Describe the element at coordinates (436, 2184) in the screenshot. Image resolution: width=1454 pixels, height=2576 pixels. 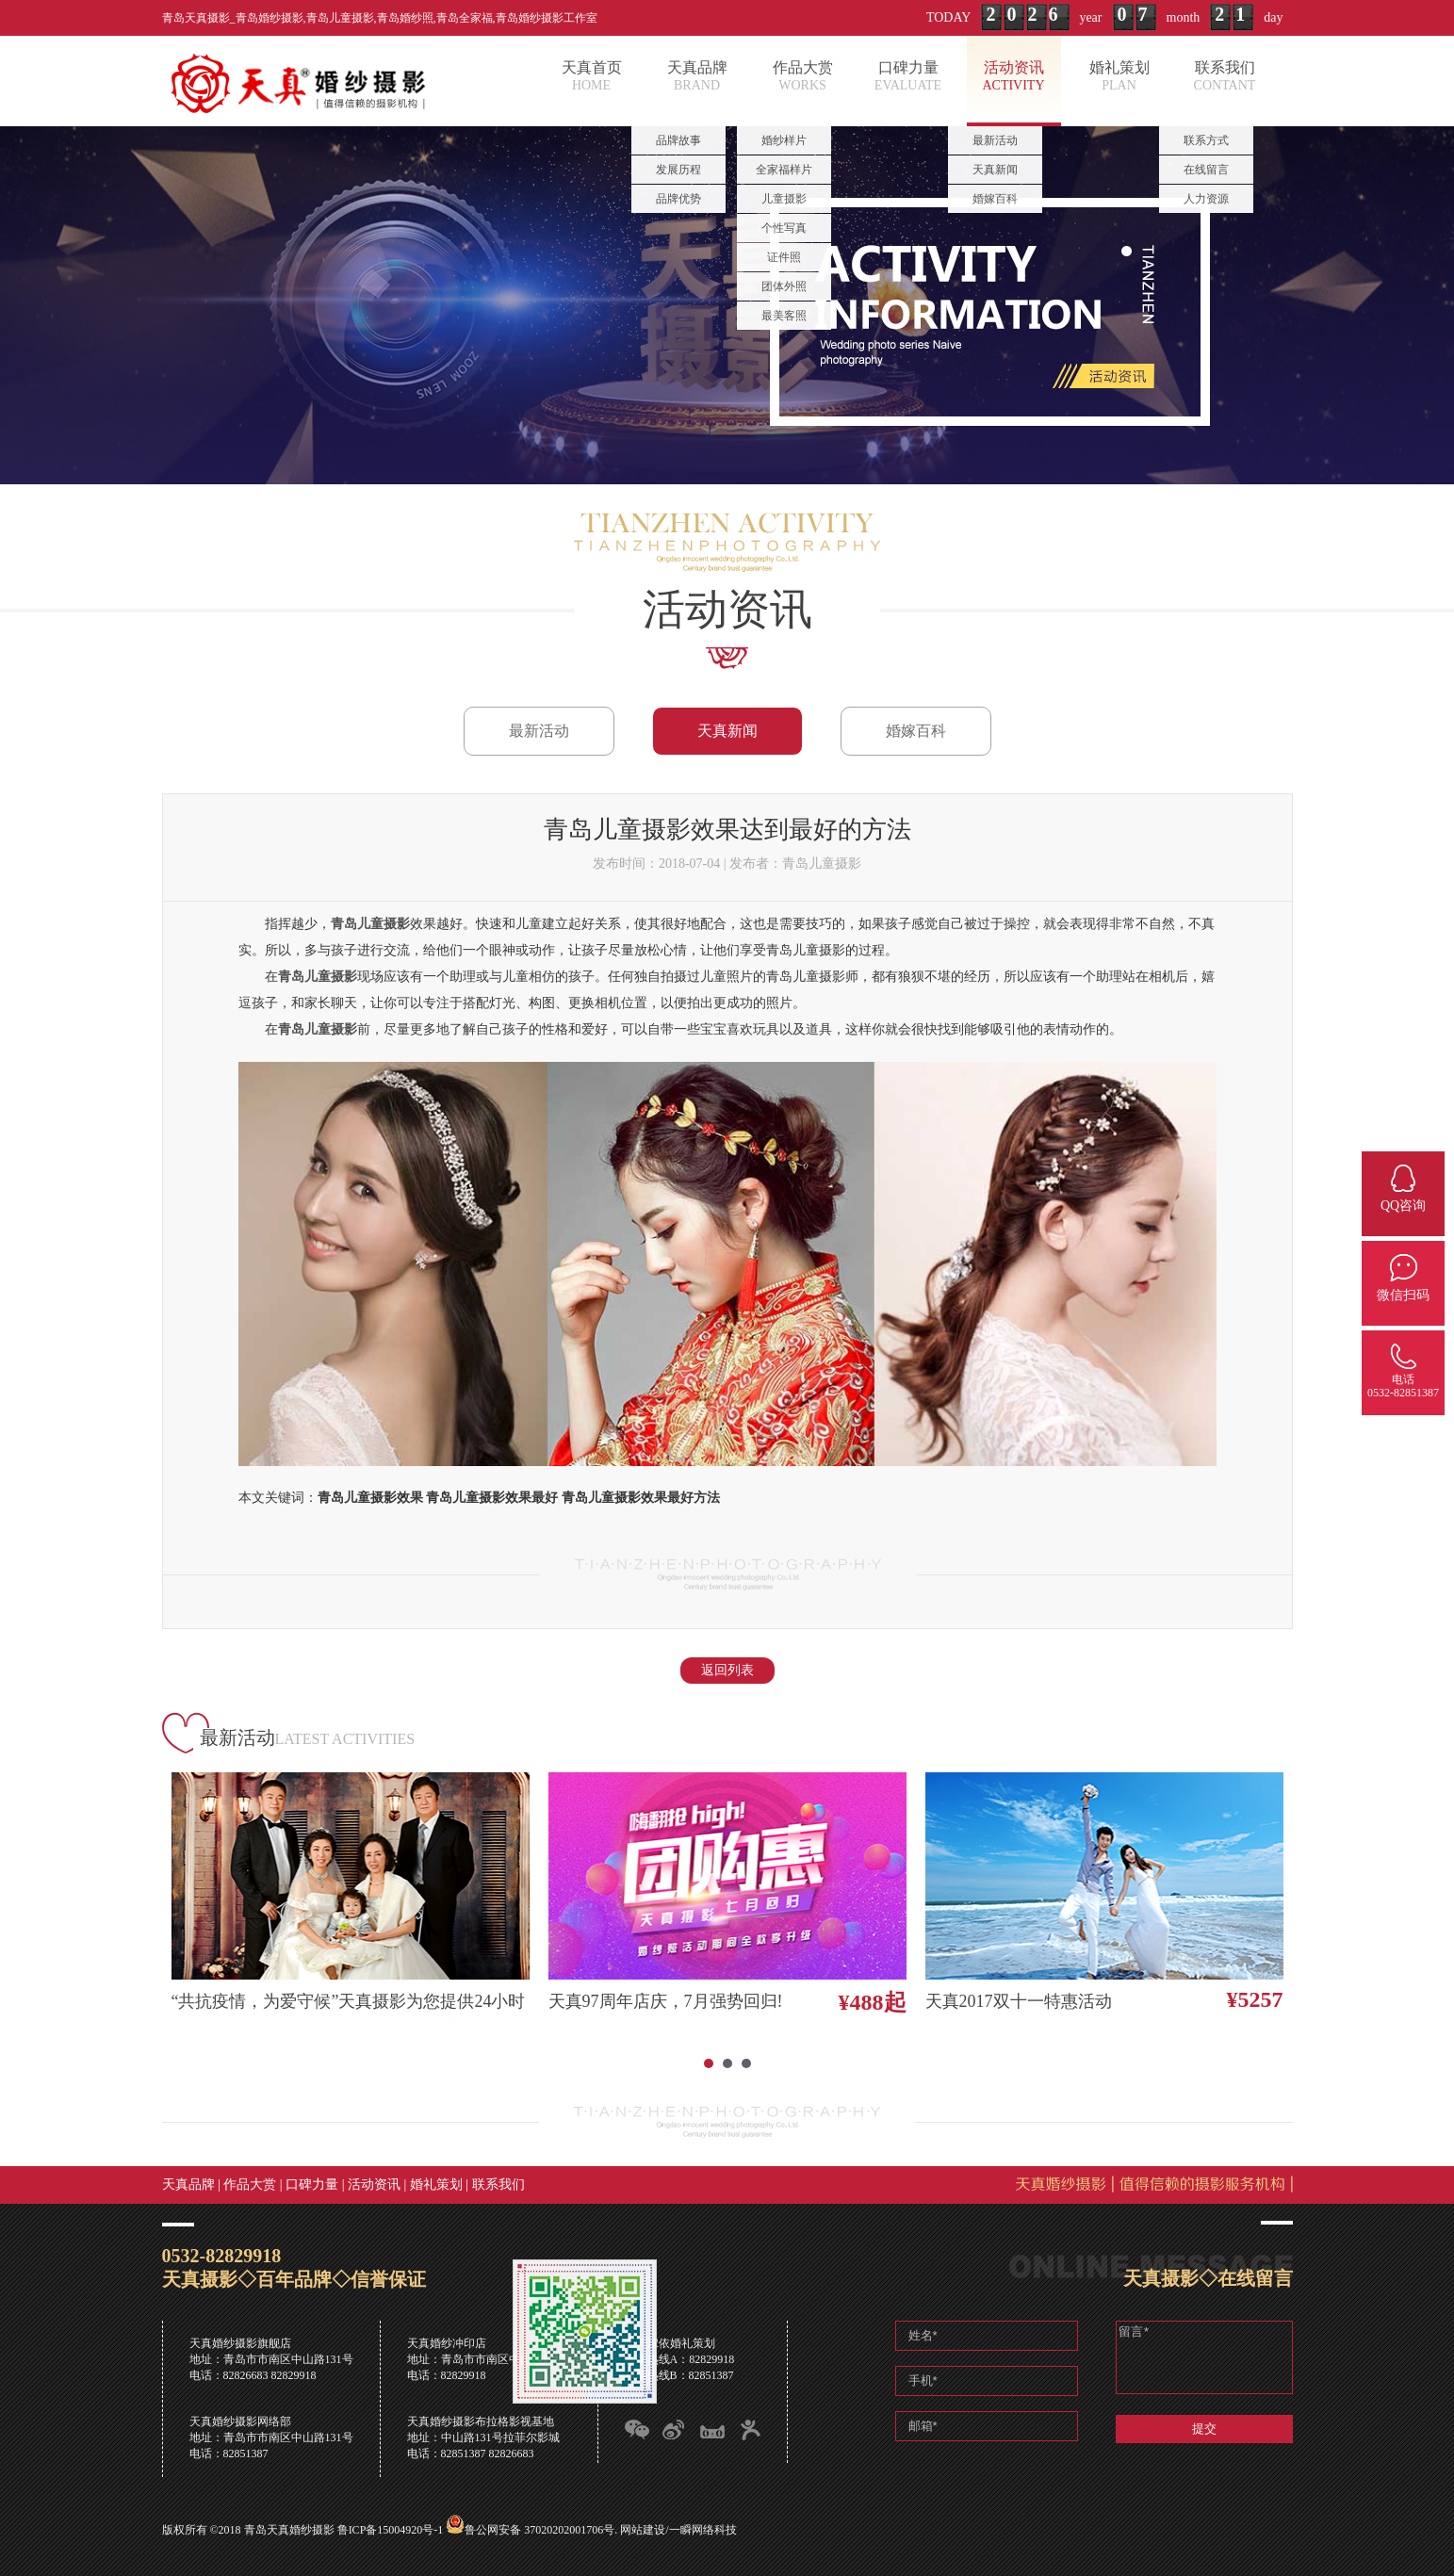
I see `婚礼策划` at that location.